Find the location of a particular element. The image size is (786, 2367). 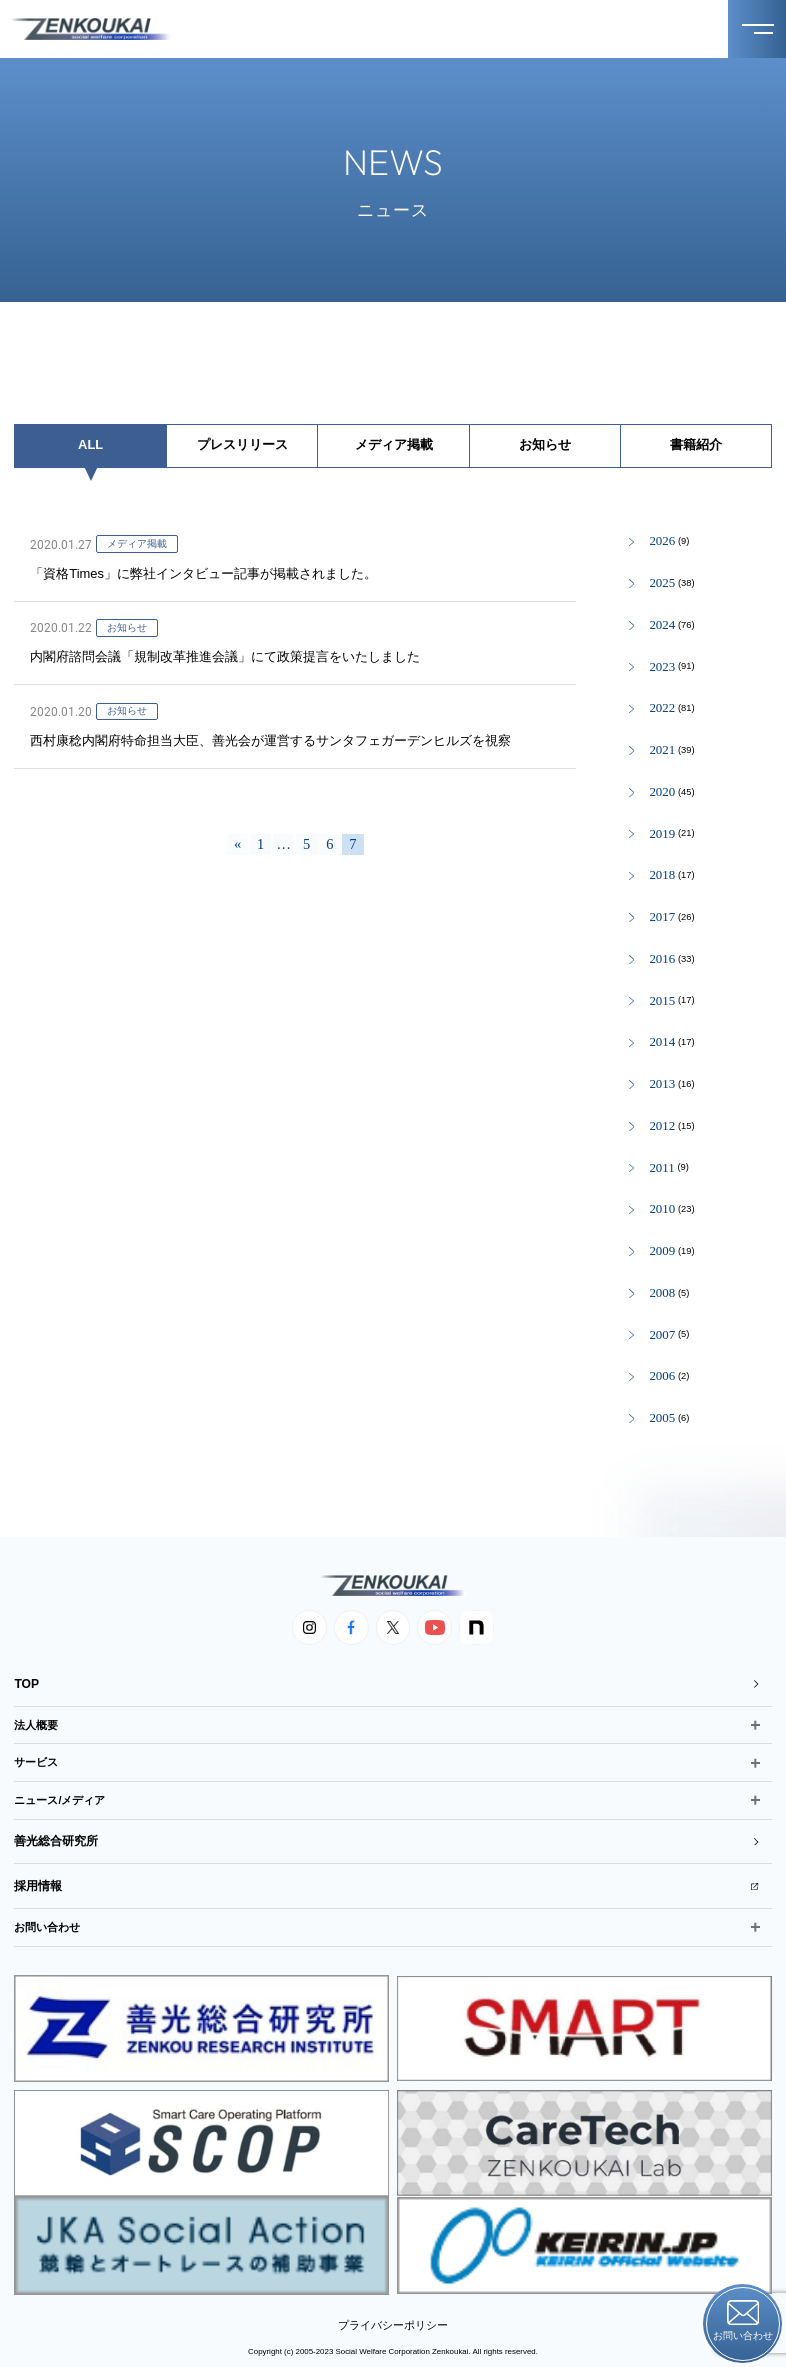

2021 is located at coordinates (662, 750).